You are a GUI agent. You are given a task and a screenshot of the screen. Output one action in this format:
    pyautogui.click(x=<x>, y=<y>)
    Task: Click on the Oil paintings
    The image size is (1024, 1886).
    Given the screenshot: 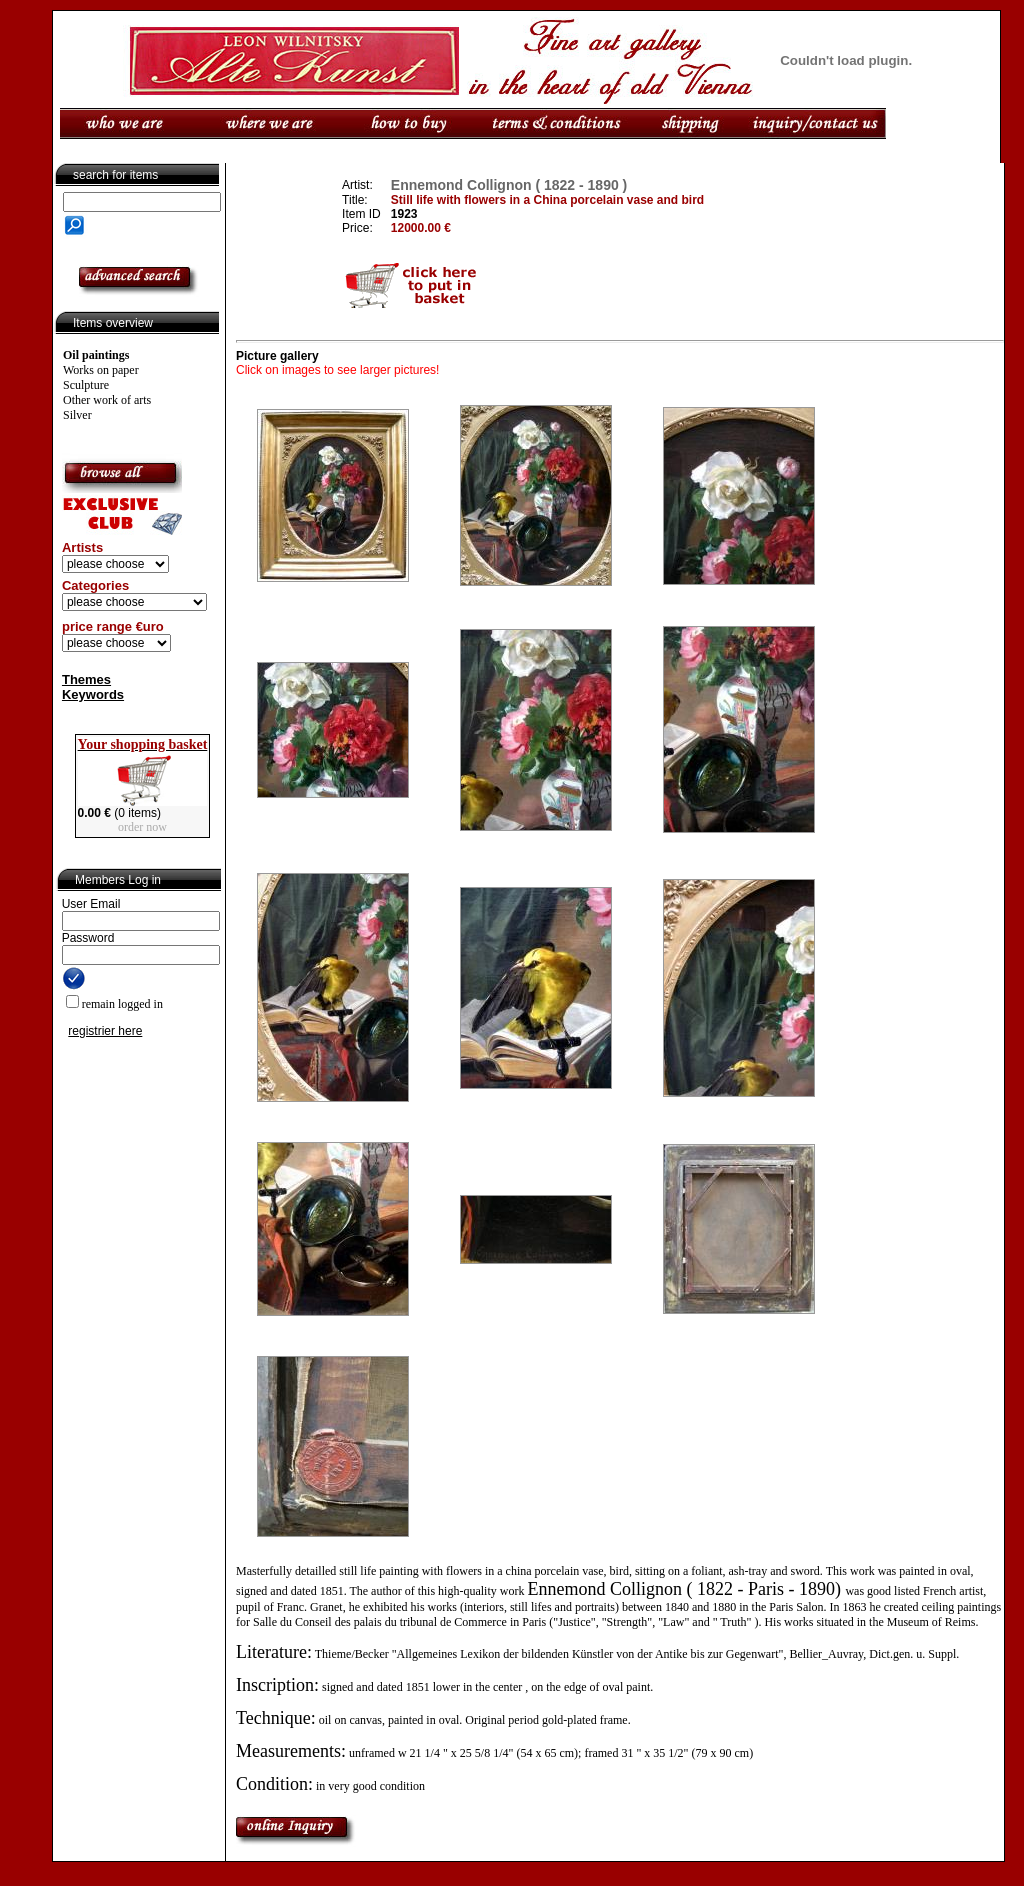 What is the action you would take?
    pyautogui.click(x=96, y=355)
    